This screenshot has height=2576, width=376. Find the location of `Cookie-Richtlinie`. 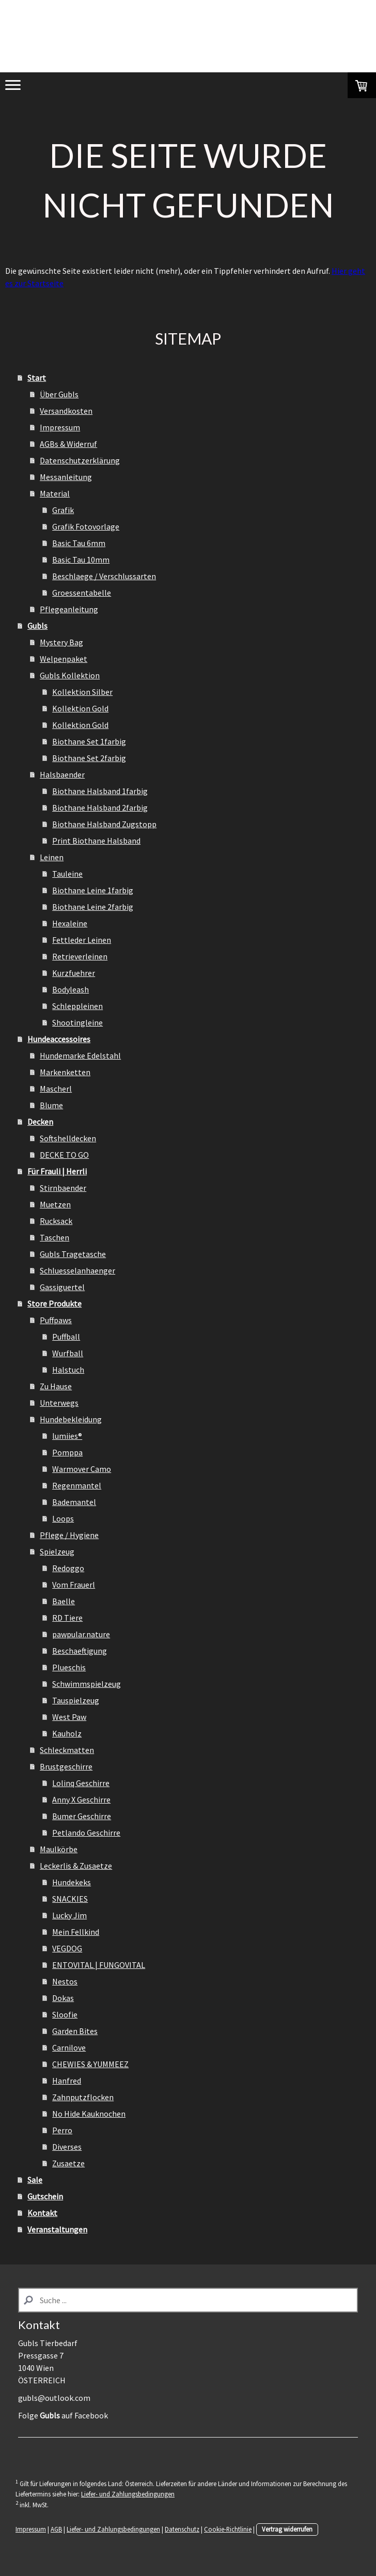

Cookie-Richtlinie is located at coordinates (228, 2529).